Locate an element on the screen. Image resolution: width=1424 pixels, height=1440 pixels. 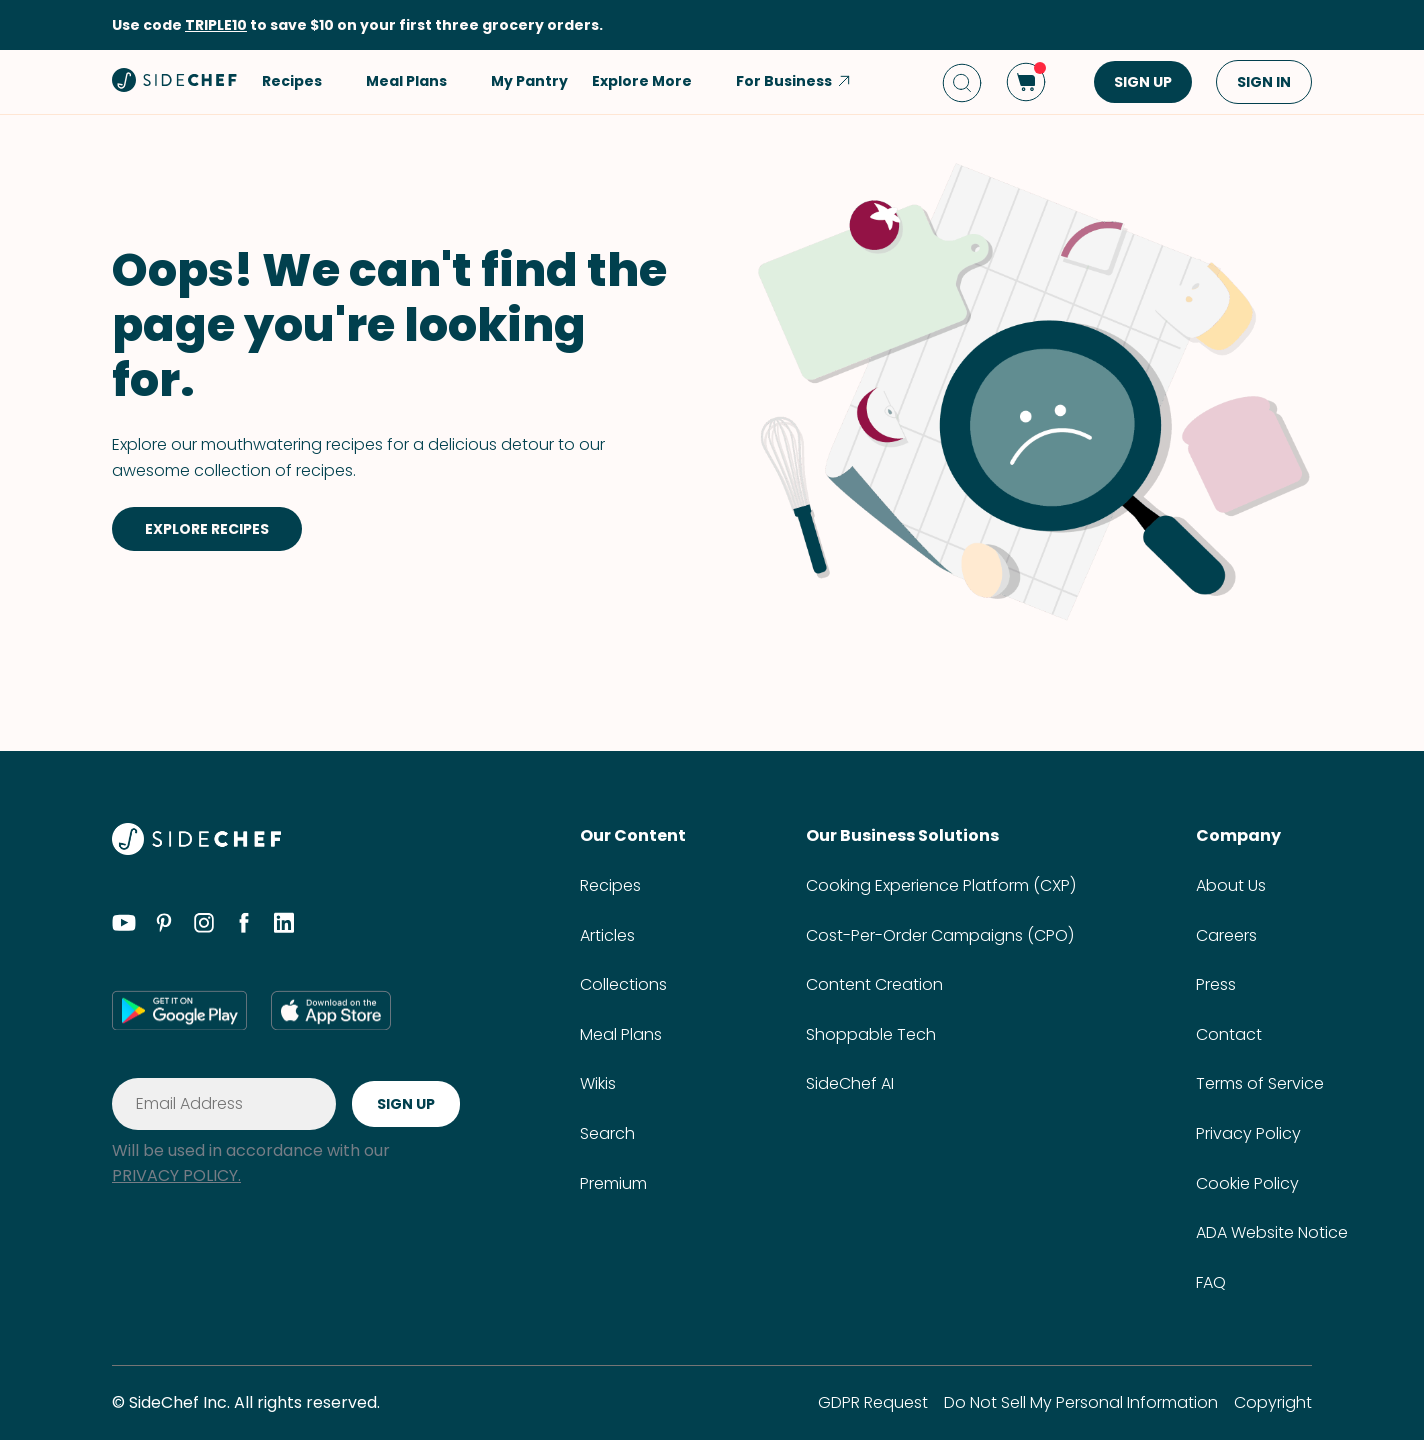
Shoppable Tech is located at coordinates (871, 1034).